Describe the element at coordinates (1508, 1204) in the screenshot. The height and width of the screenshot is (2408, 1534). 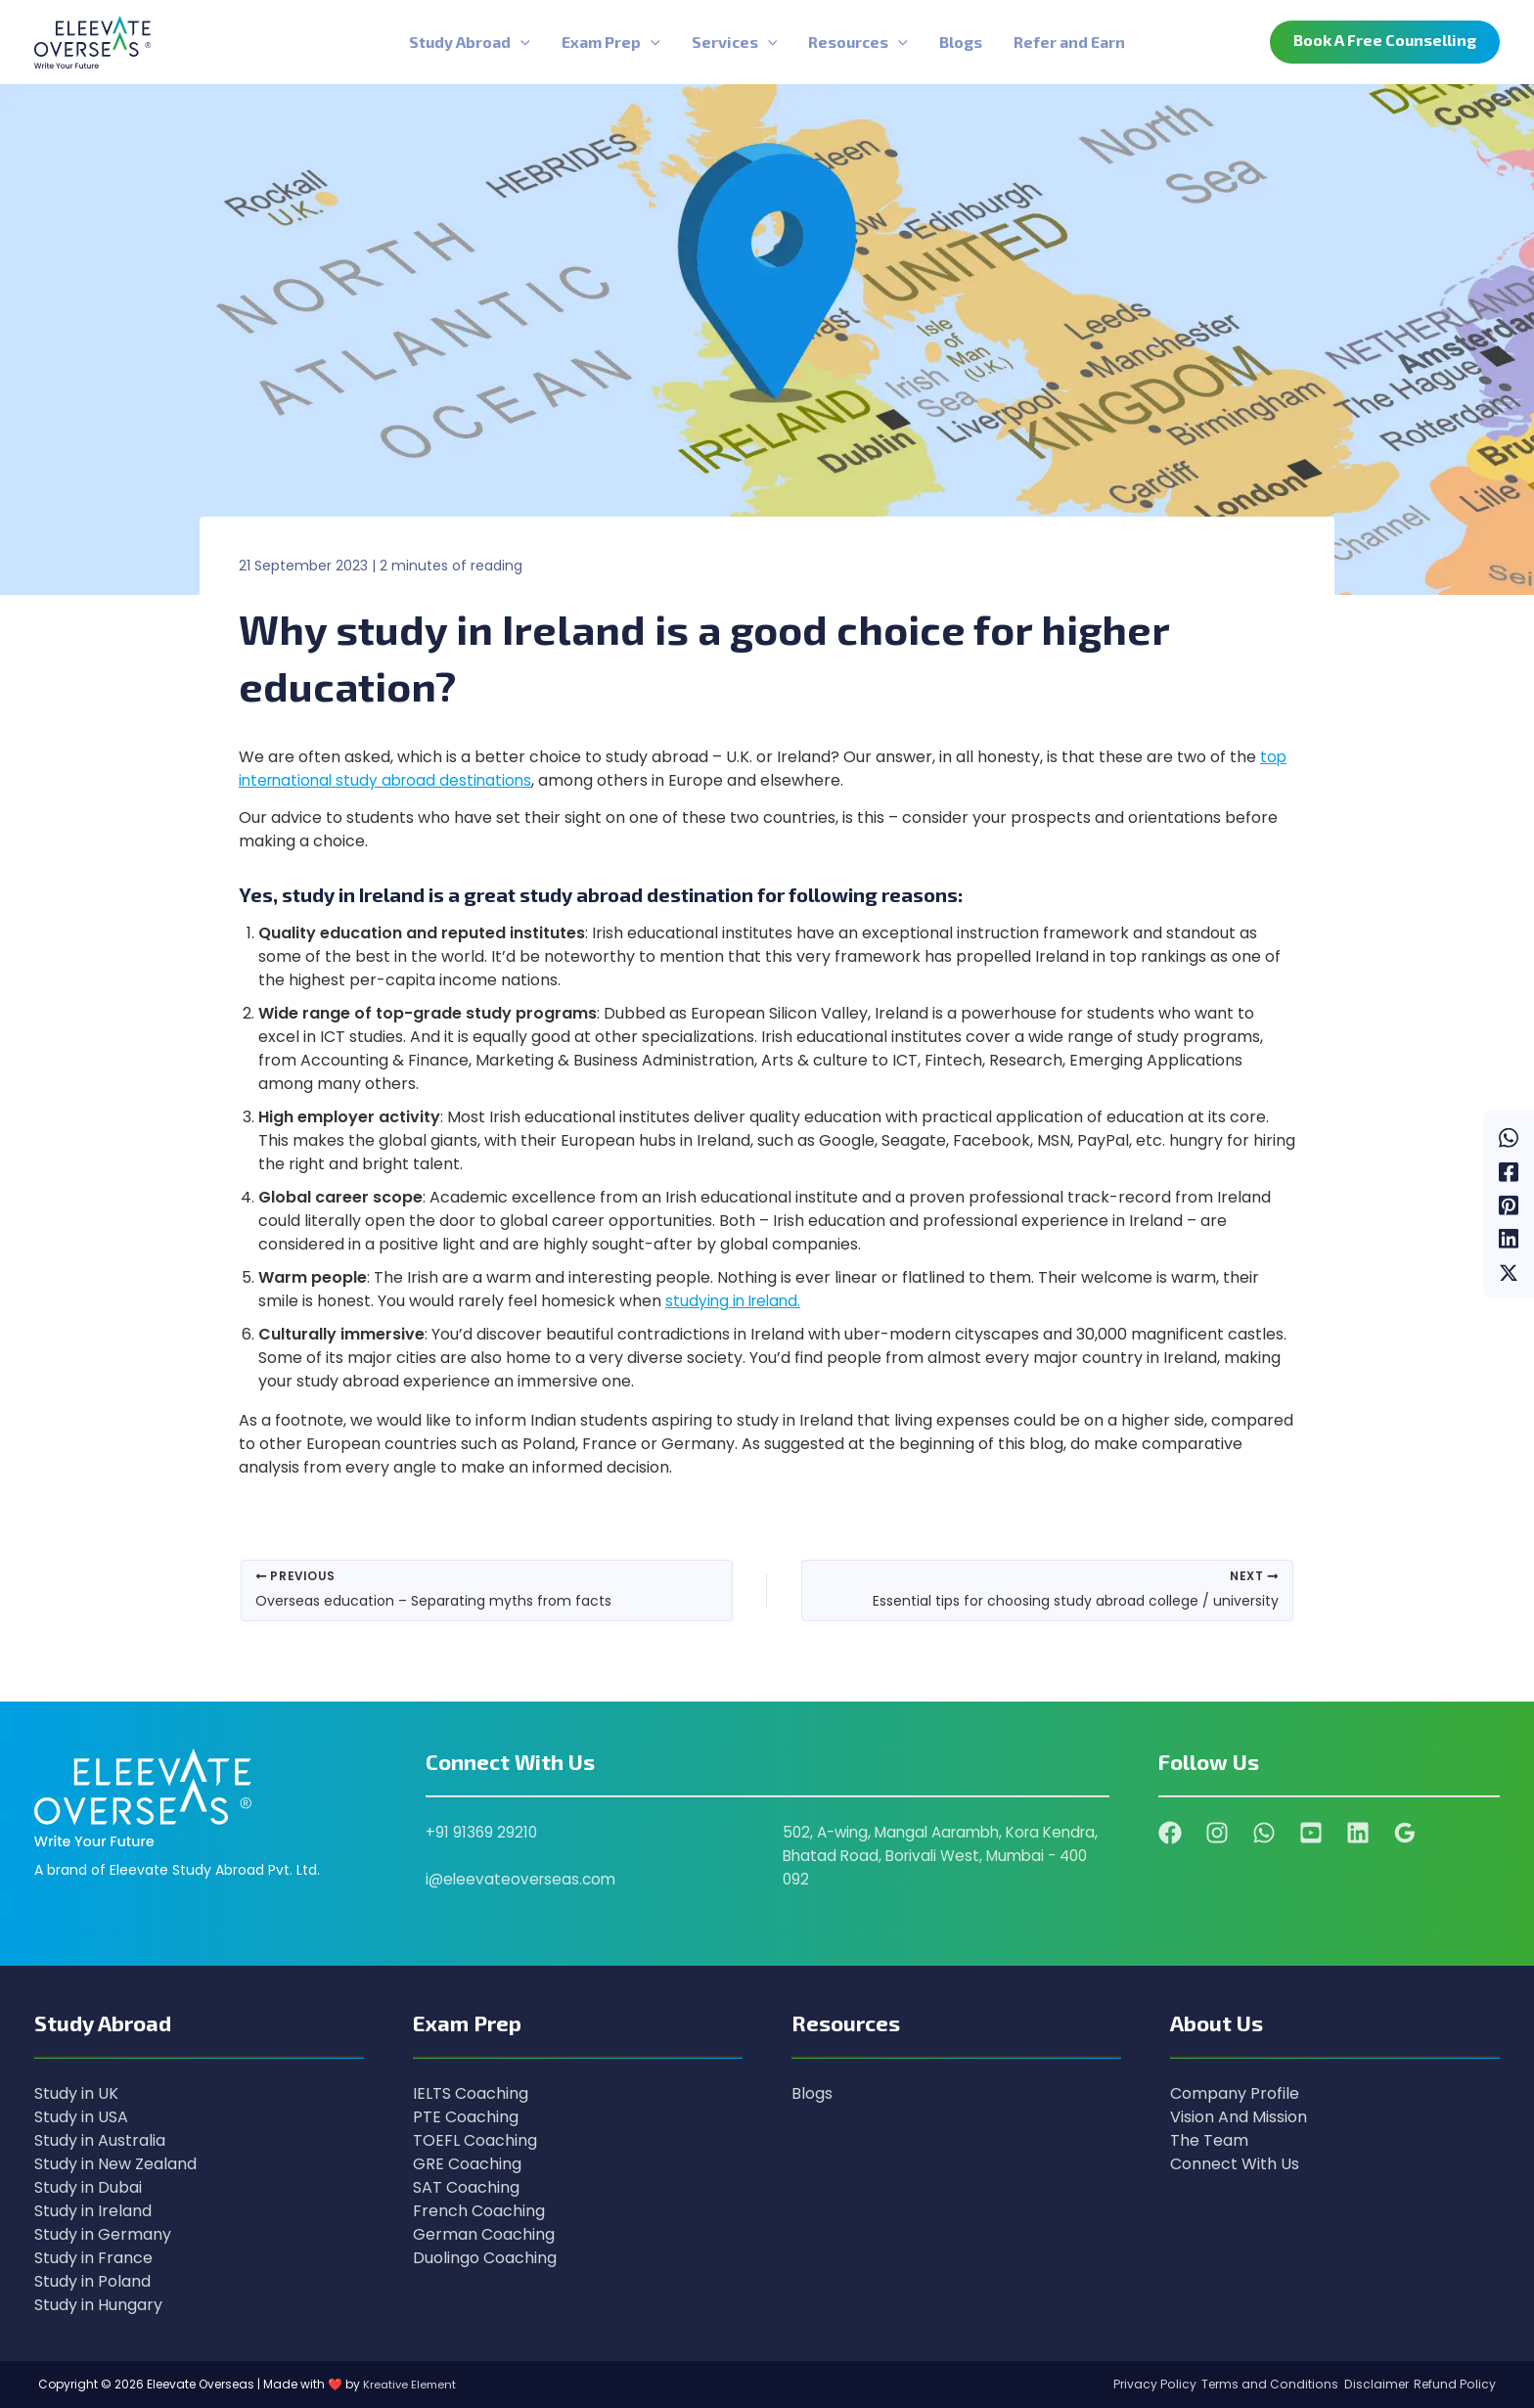
I see `[Pinterest]` at that location.